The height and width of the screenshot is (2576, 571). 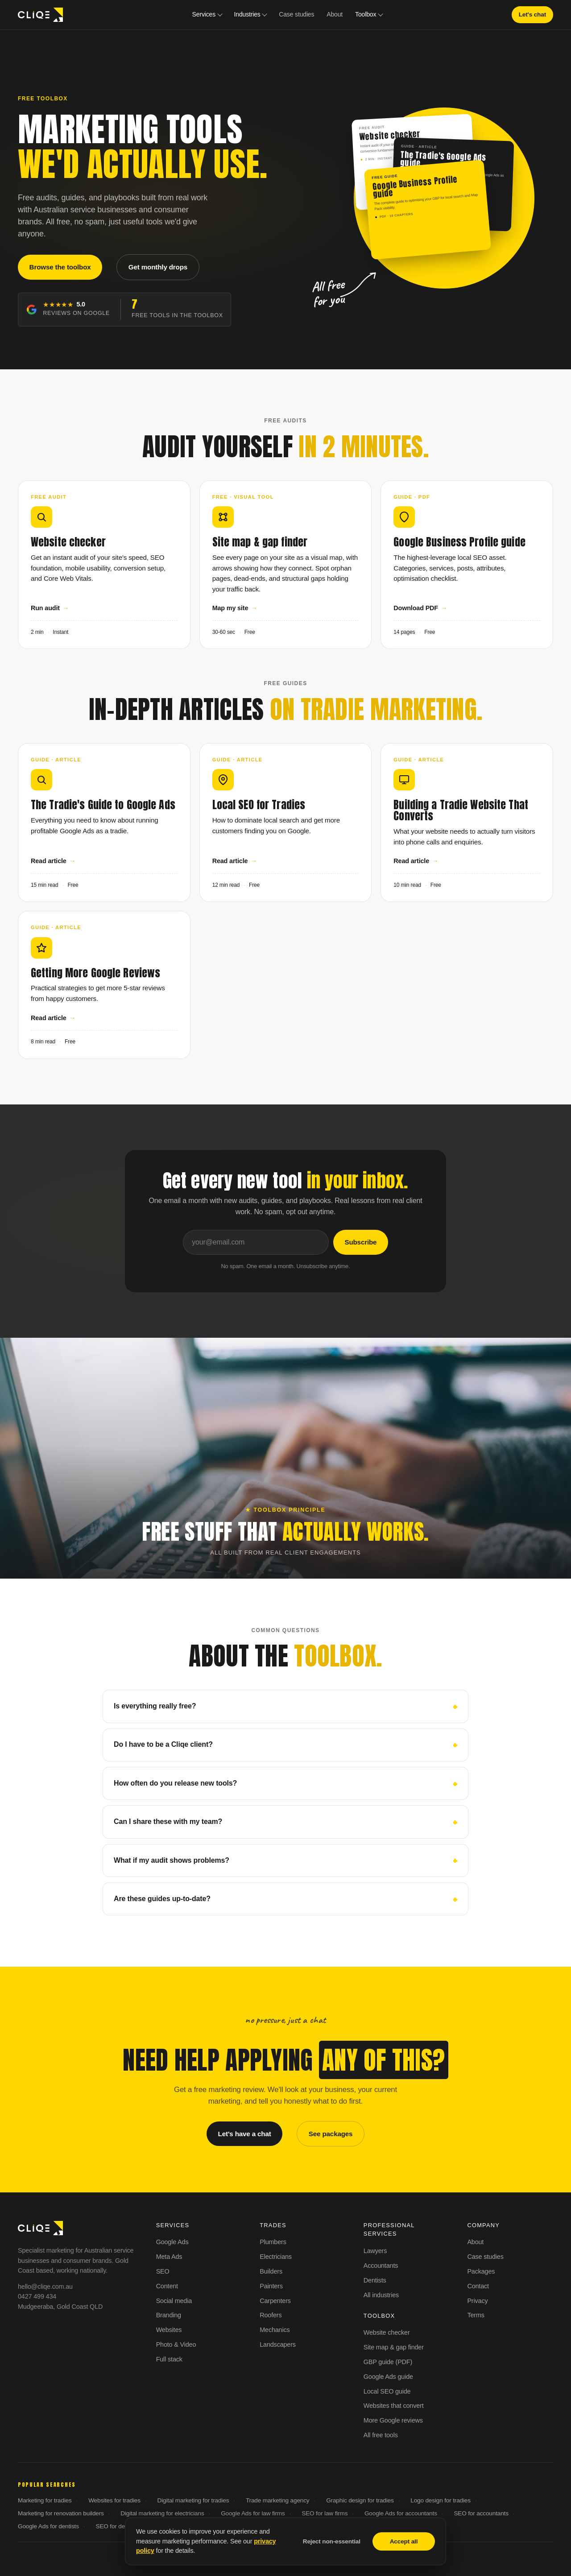 What do you see at coordinates (394, 2347) in the screenshot?
I see `Site map & gap finder` at bounding box center [394, 2347].